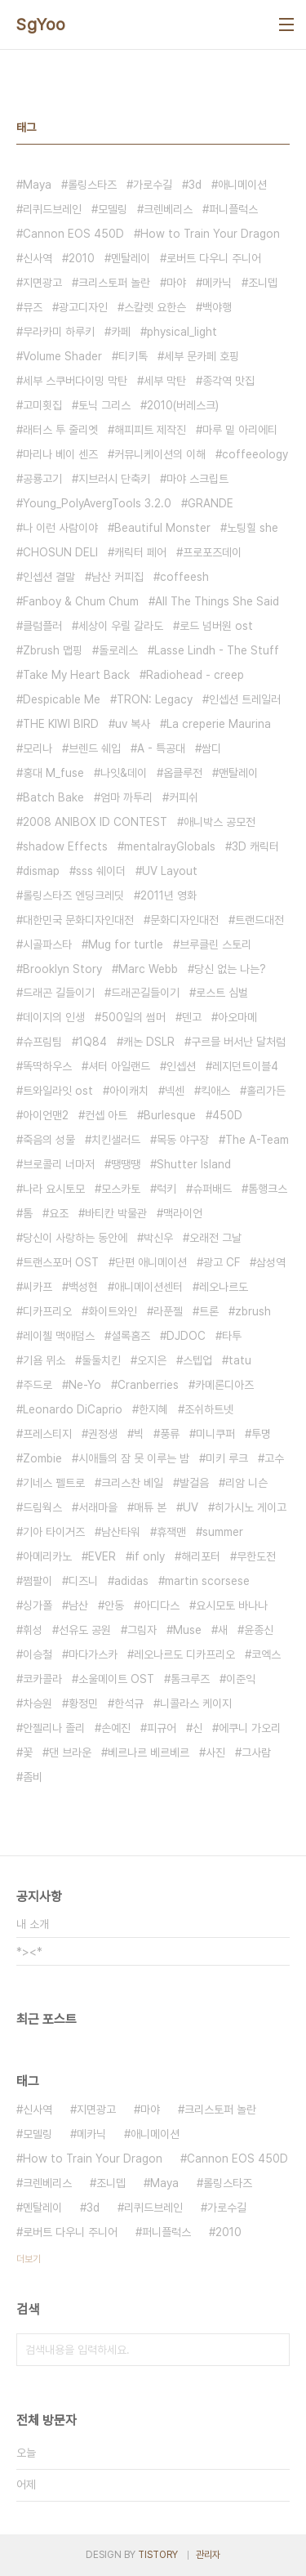 Image resolution: width=306 pixels, height=2576 pixels. Describe the element at coordinates (215, 944) in the screenshot. I see `브루클린 스토리` at that location.